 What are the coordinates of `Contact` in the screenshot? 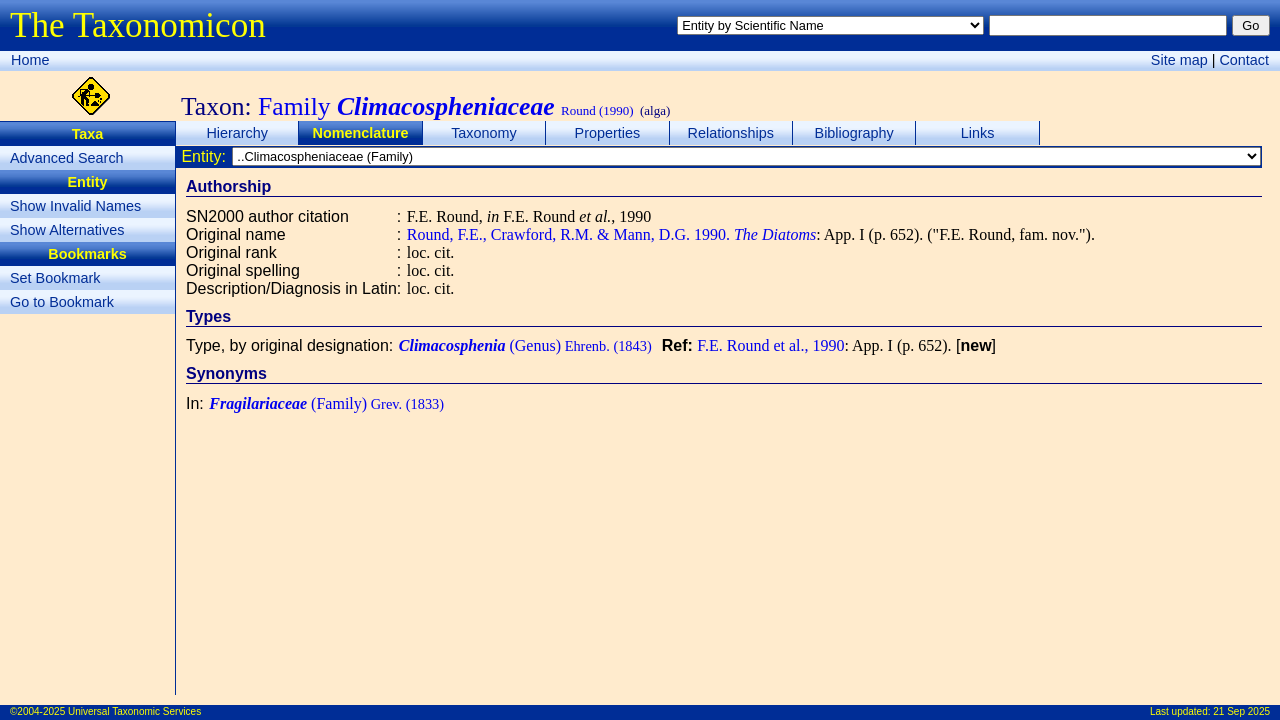 It's located at (1244, 60).